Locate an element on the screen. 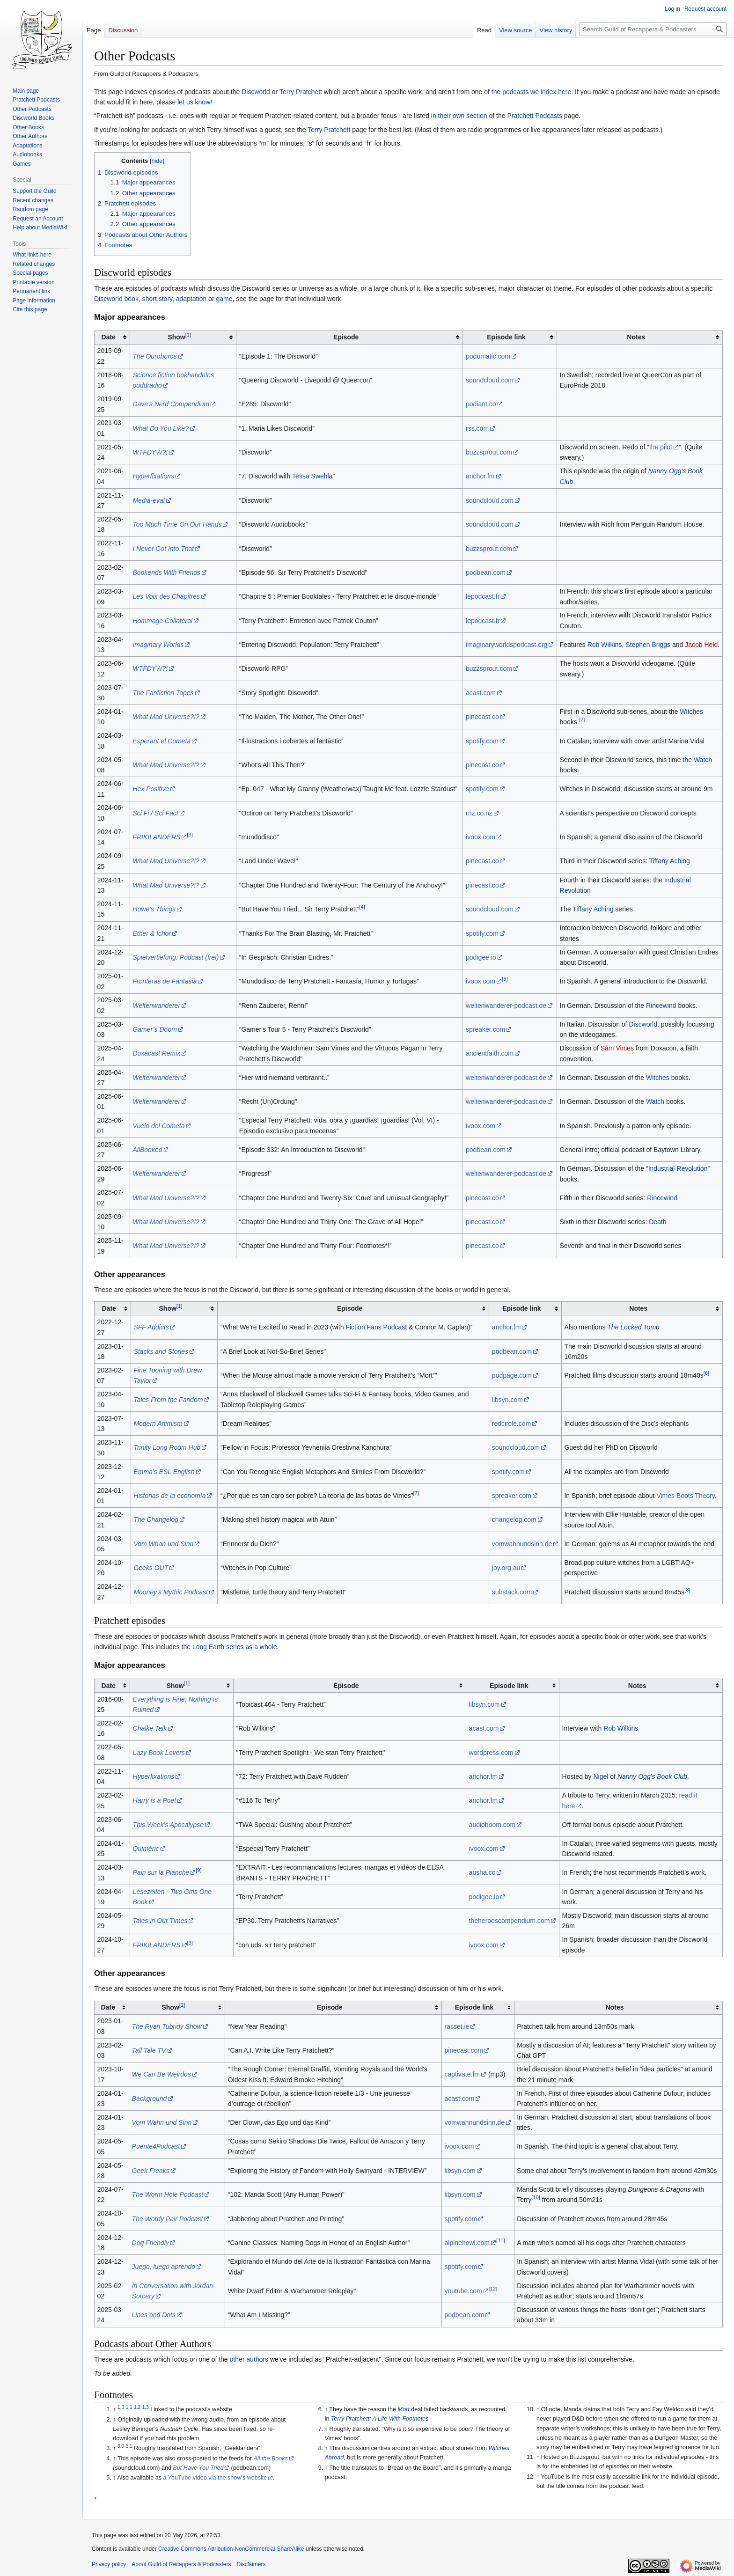 Image resolution: width=734 pixels, height=2576 pixels. 1.0 is located at coordinates (120, 2407).